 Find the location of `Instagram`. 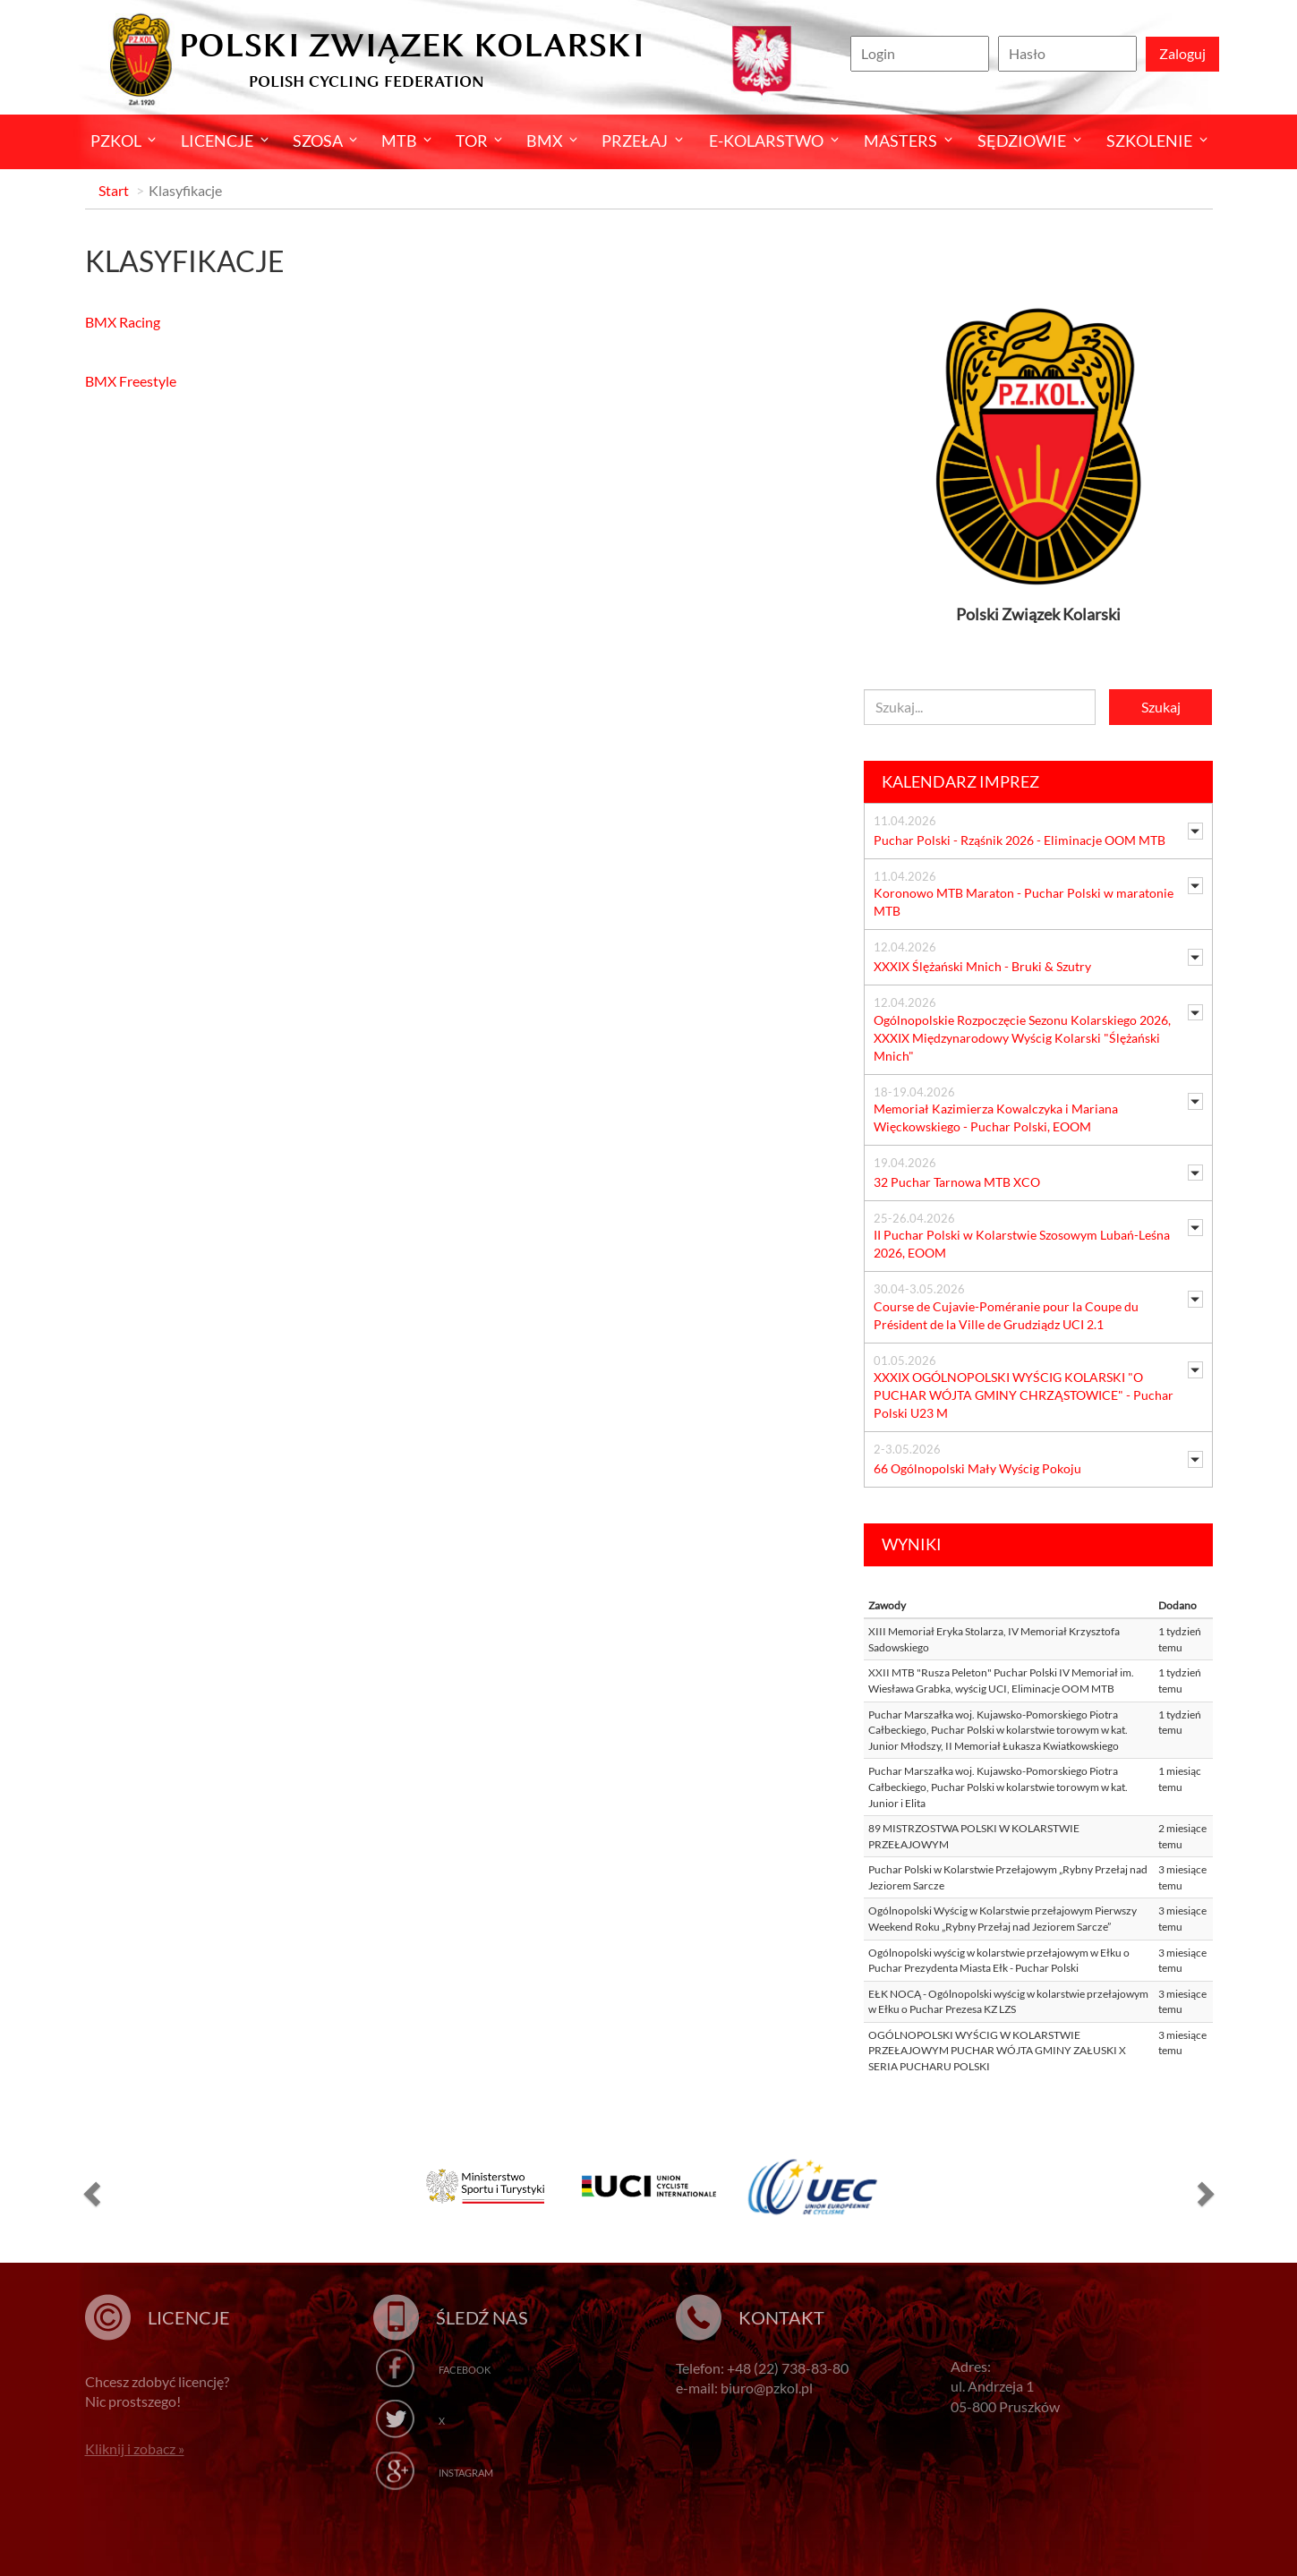

Instagram is located at coordinates (466, 2472).